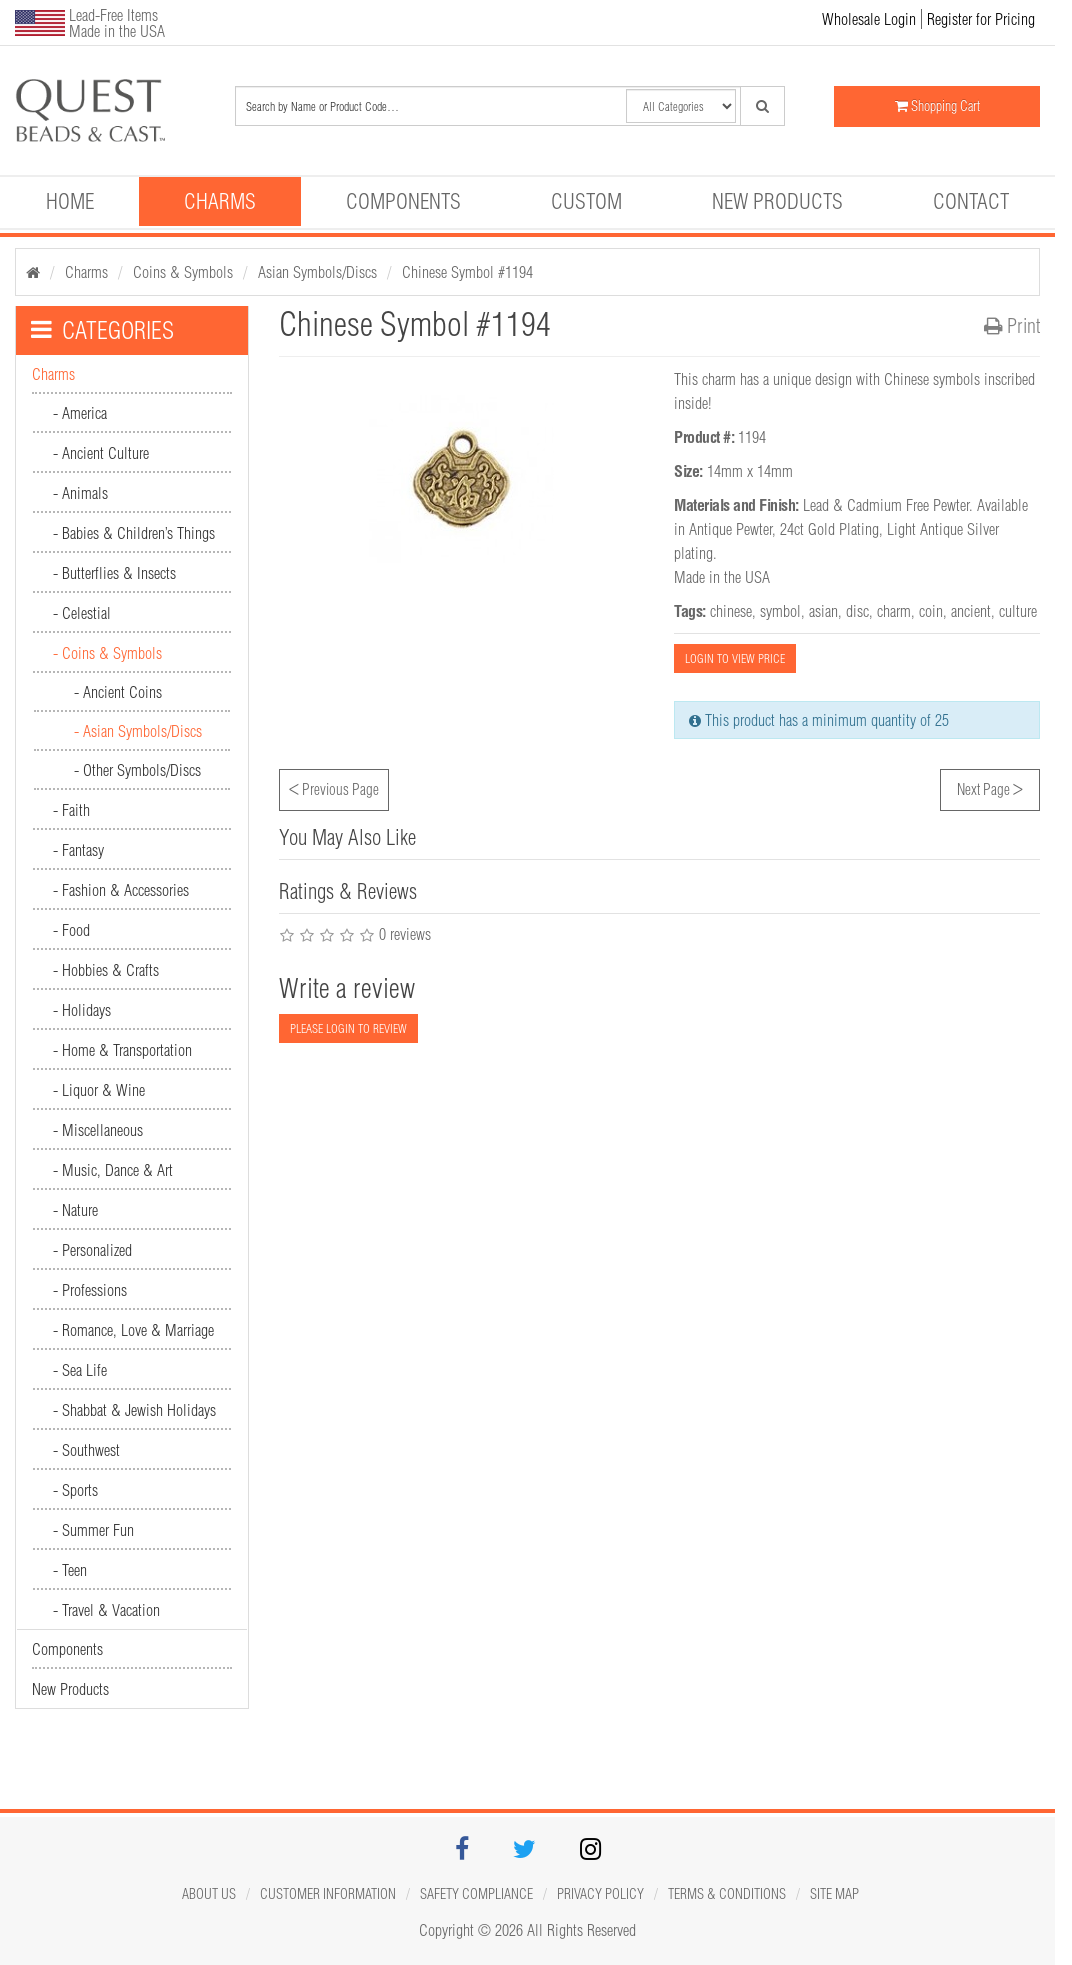 The width and height of the screenshot is (1072, 1965). I want to click on - Holidays, so click(82, 1010).